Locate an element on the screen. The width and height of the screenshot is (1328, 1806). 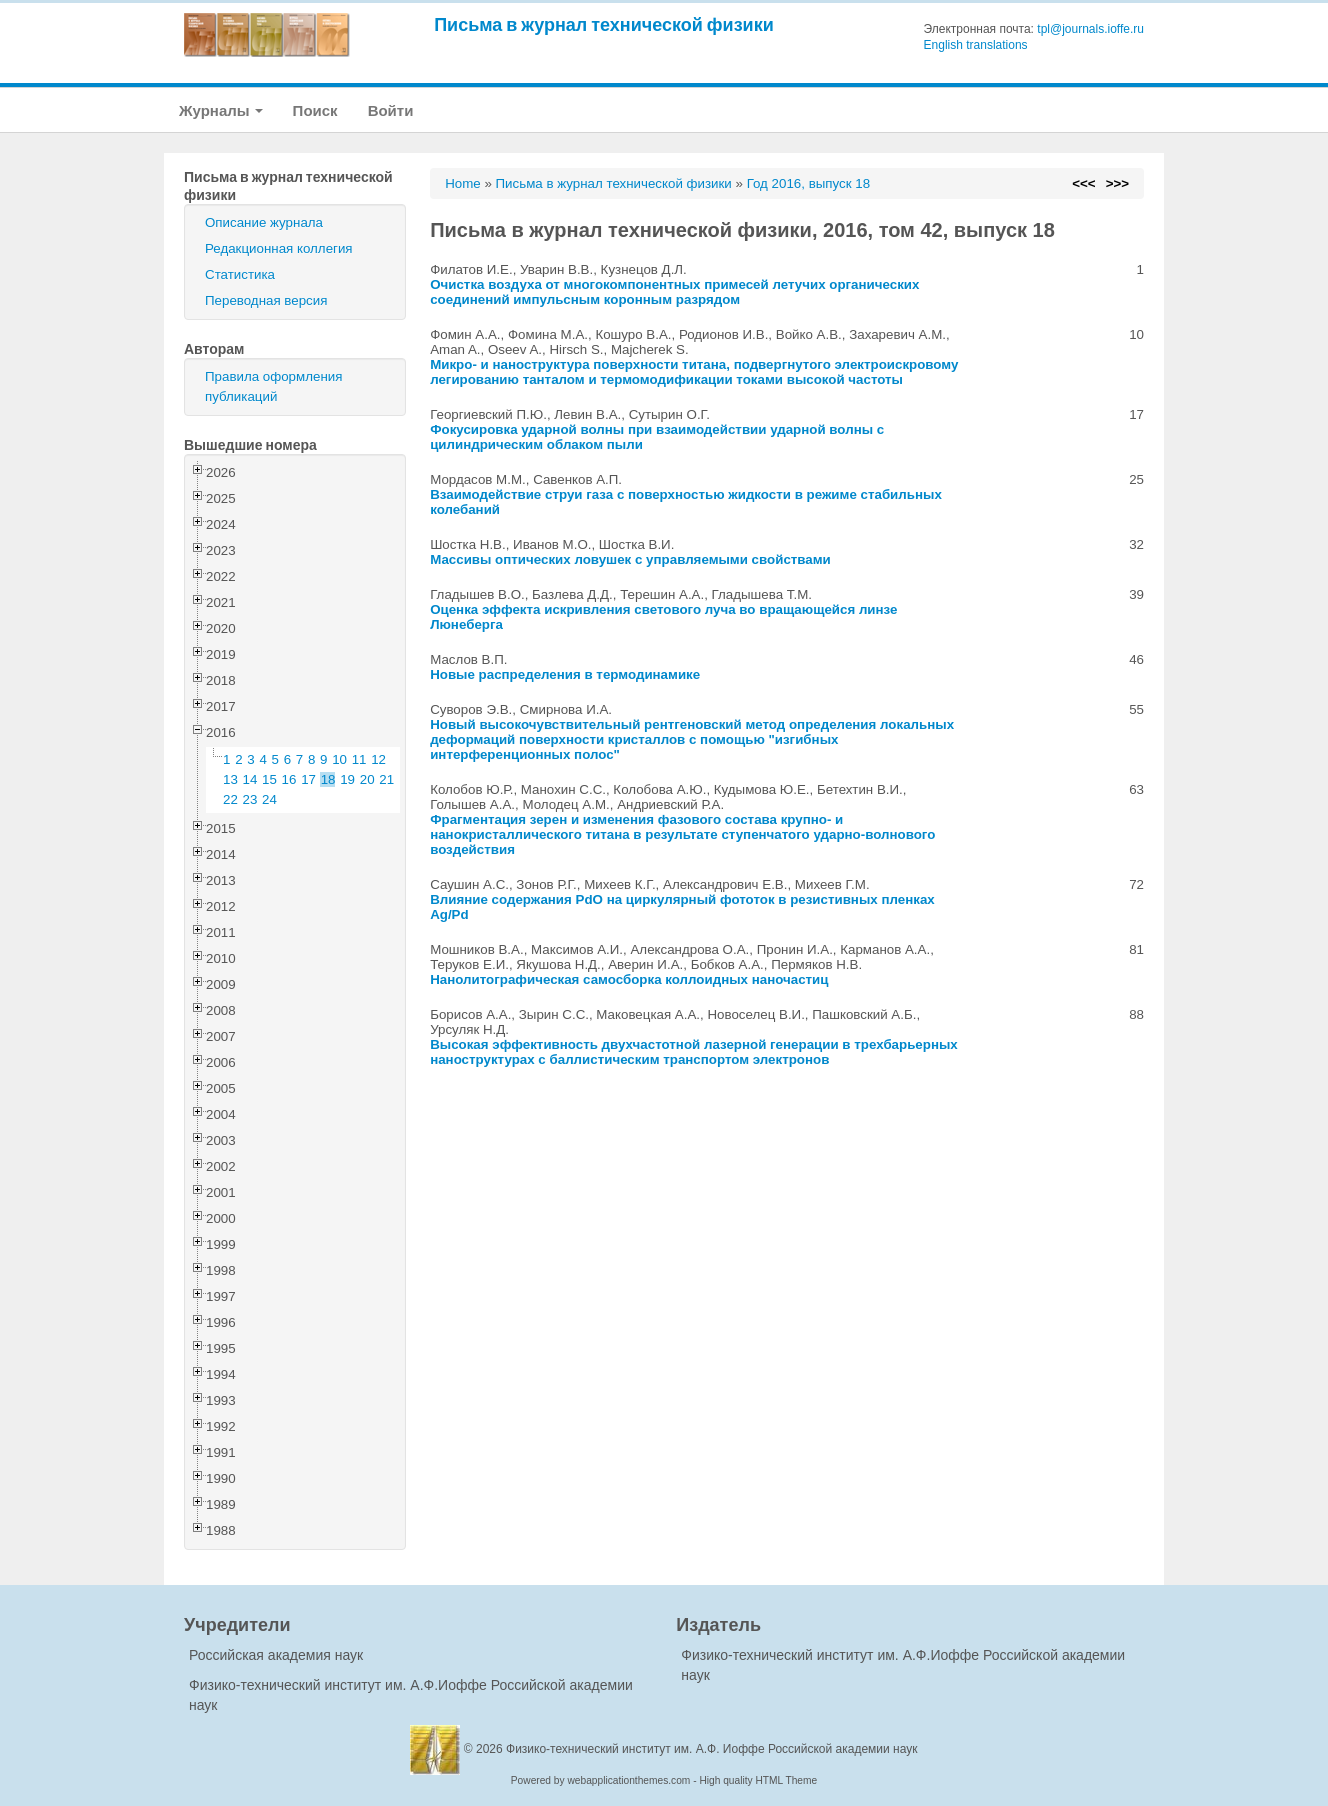
21 is located at coordinates (386, 779).